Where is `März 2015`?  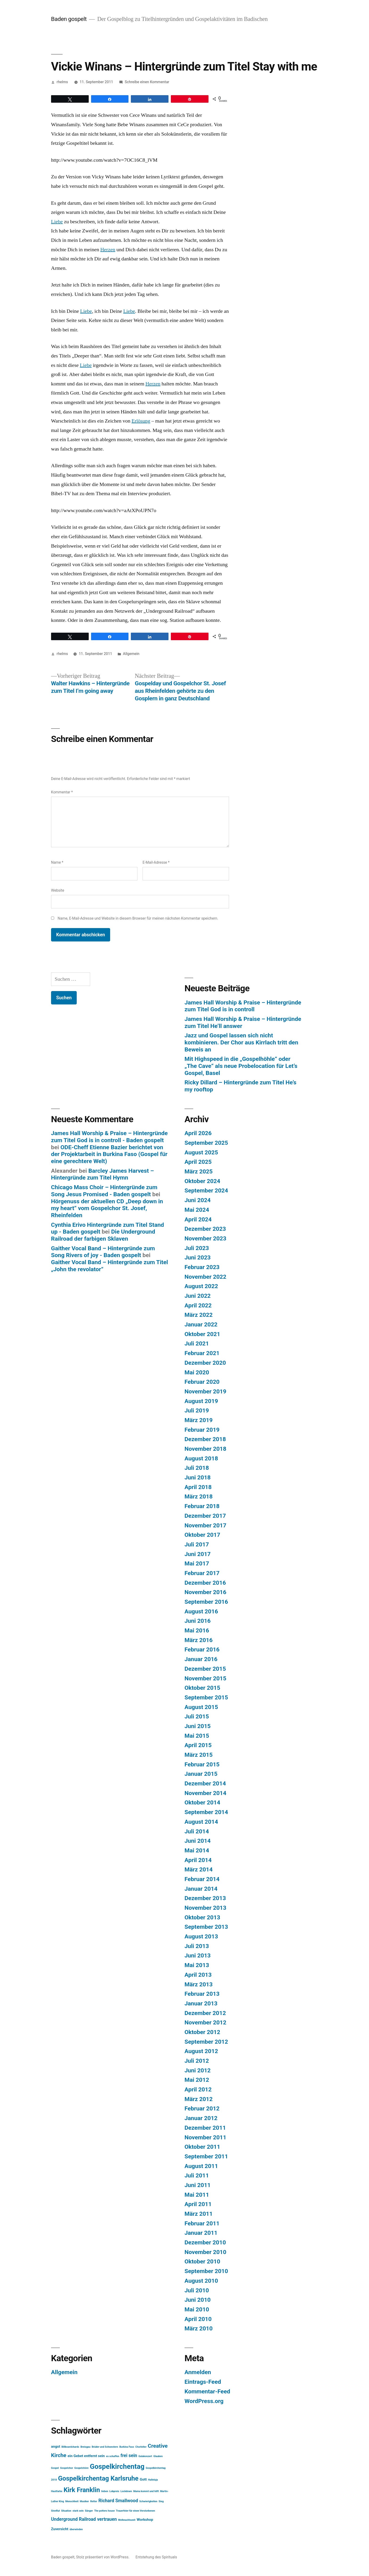
März 2015 is located at coordinates (198, 1754).